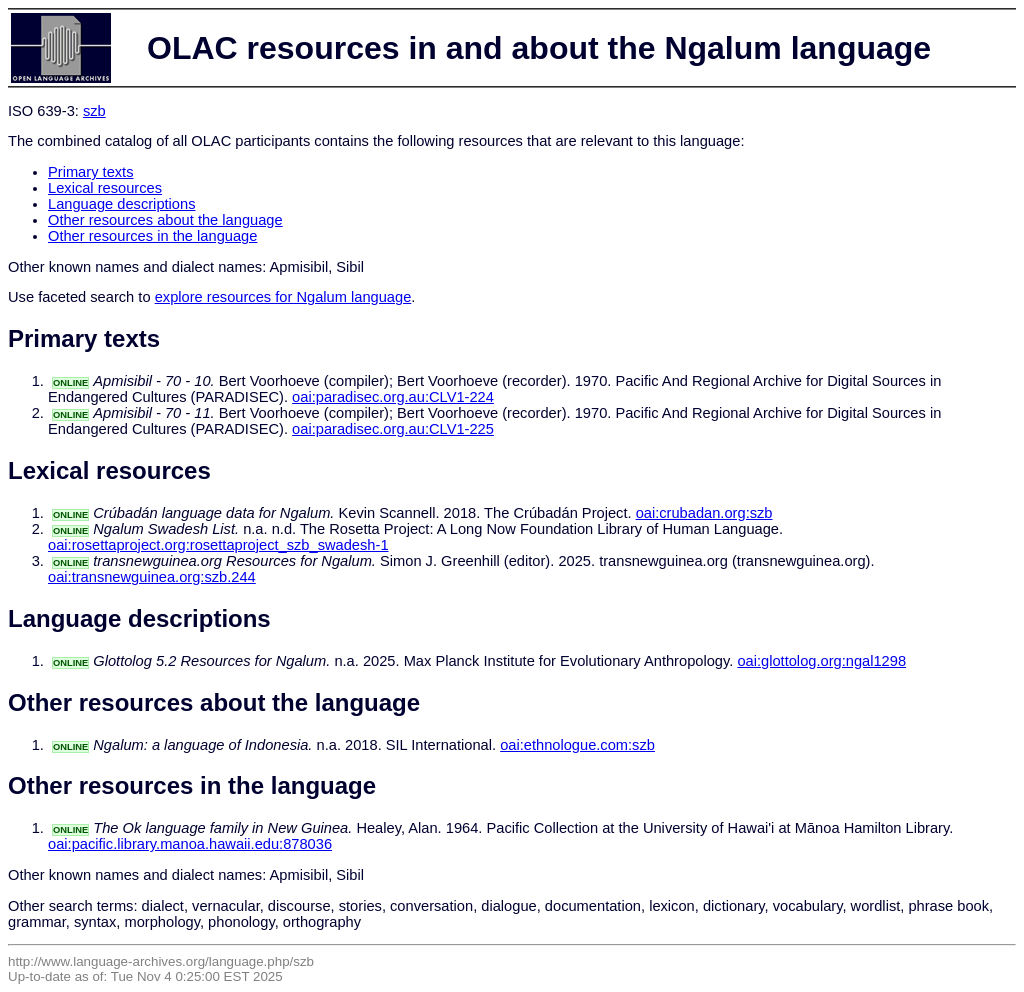 The image size is (1024, 992). Describe the element at coordinates (283, 297) in the screenshot. I see `explore resources for Ngalum language` at that location.